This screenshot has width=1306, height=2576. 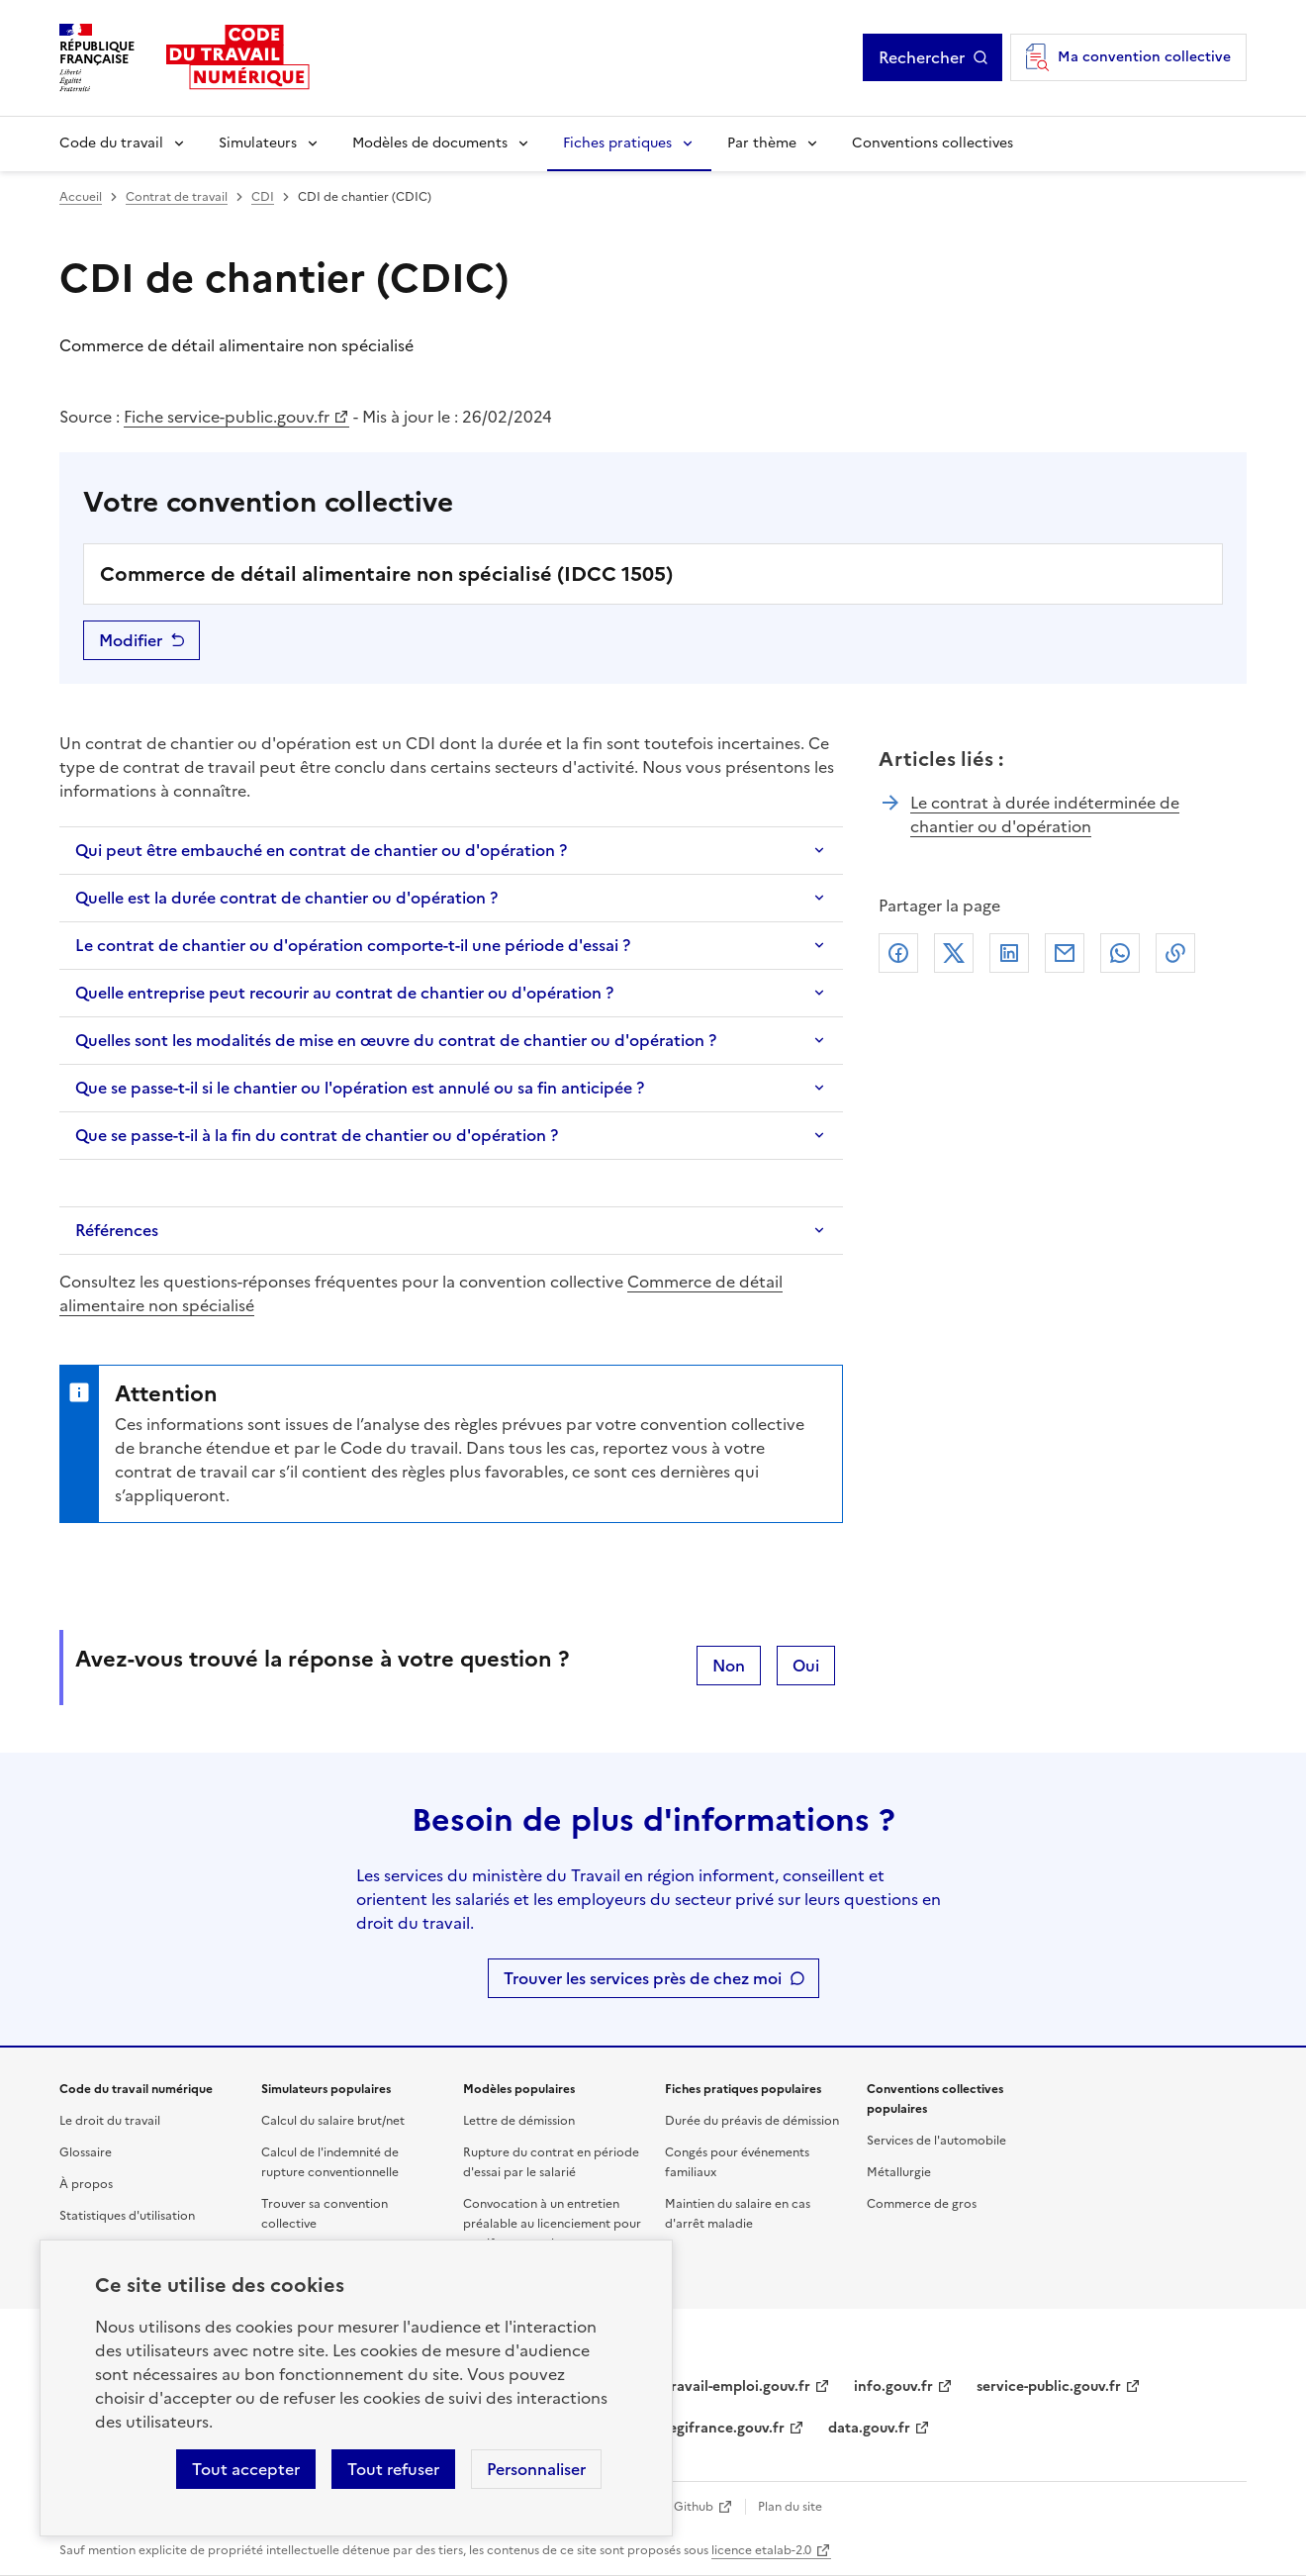 What do you see at coordinates (177, 197) in the screenshot?
I see `Contrat de travail` at bounding box center [177, 197].